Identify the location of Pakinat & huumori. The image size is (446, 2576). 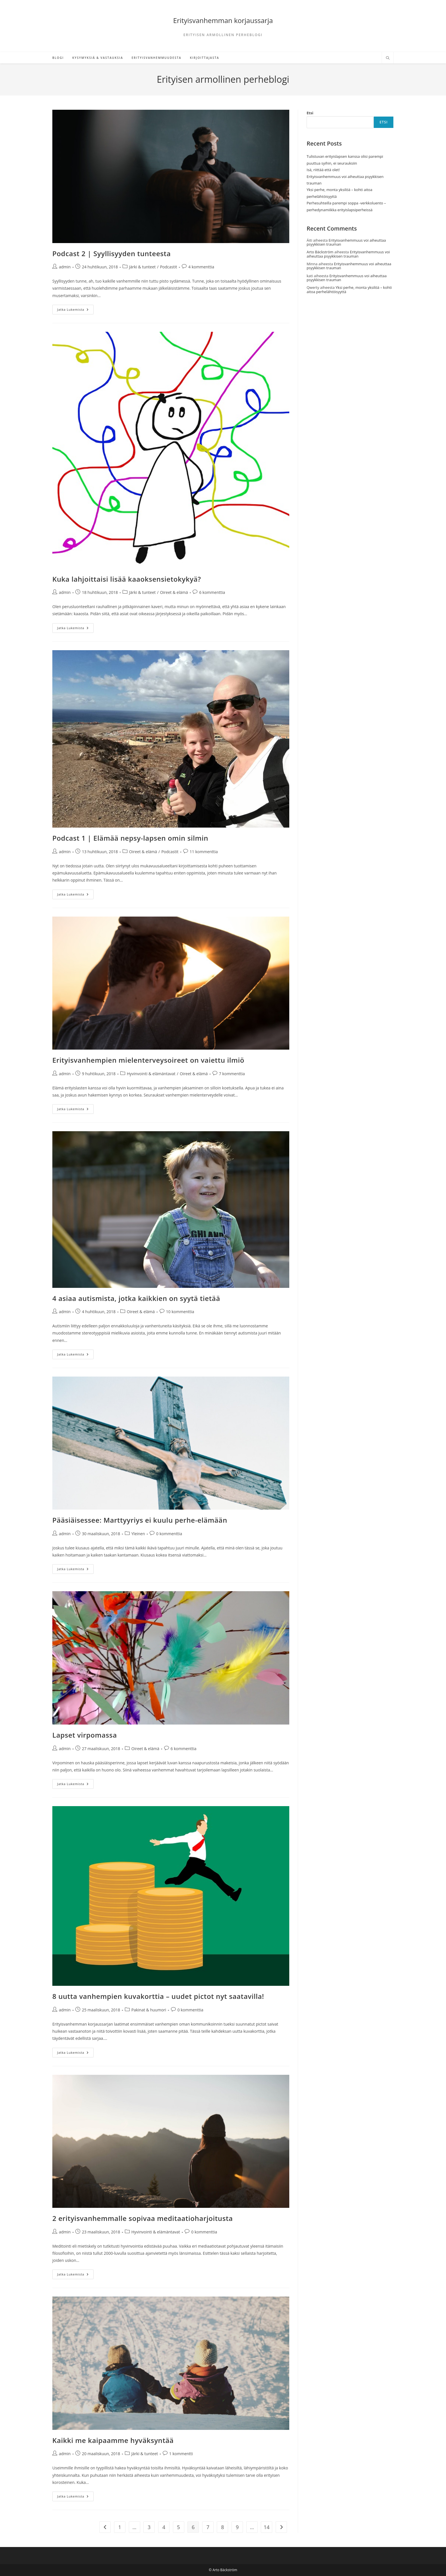
(148, 2010).